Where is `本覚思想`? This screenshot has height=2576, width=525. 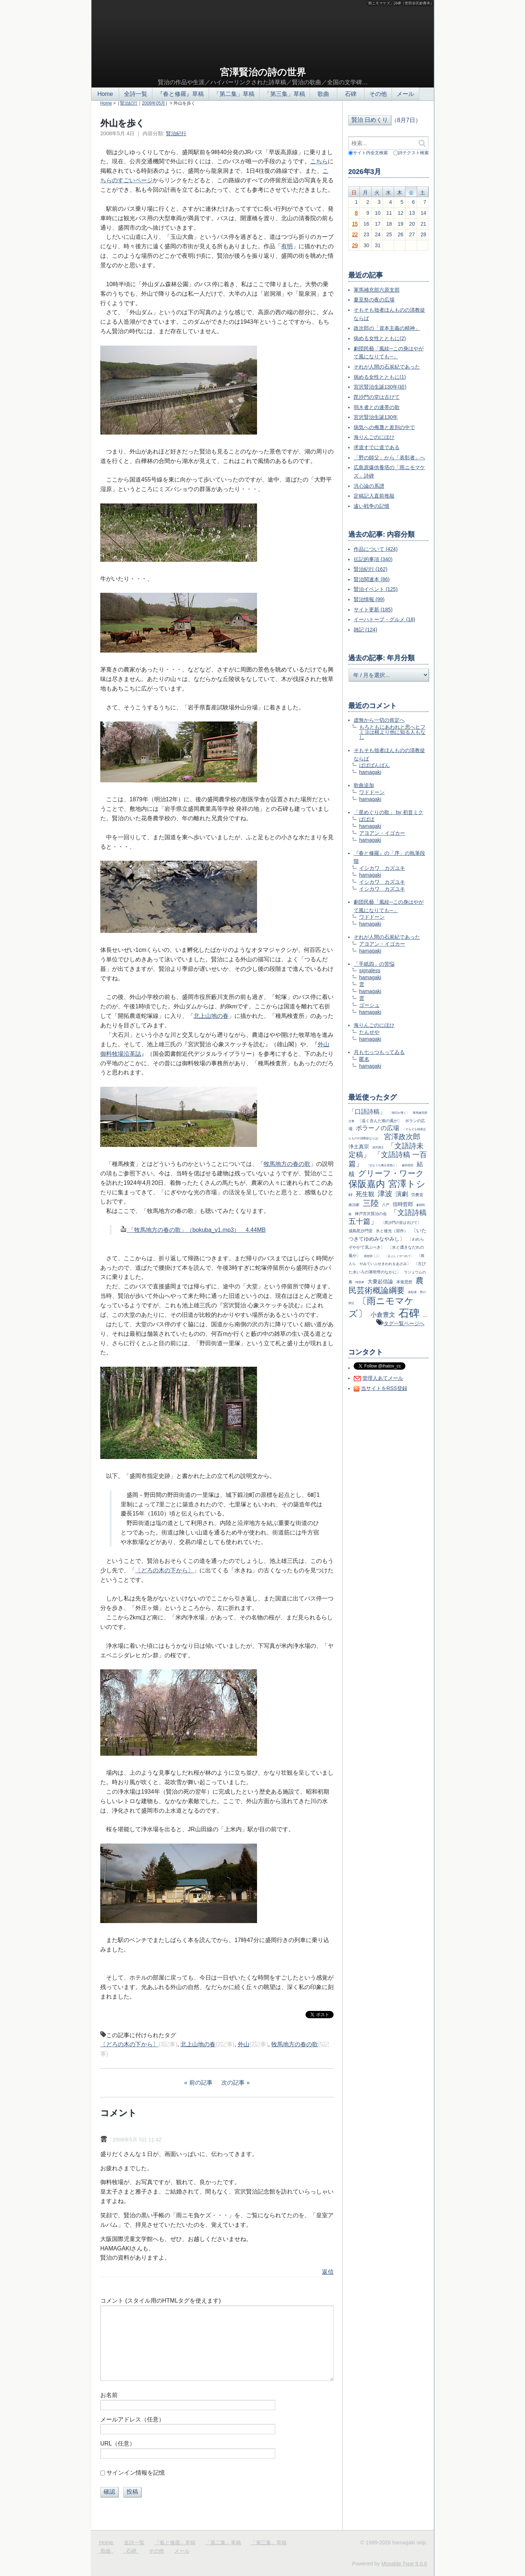
本覚思想 is located at coordinates (404, 1282).